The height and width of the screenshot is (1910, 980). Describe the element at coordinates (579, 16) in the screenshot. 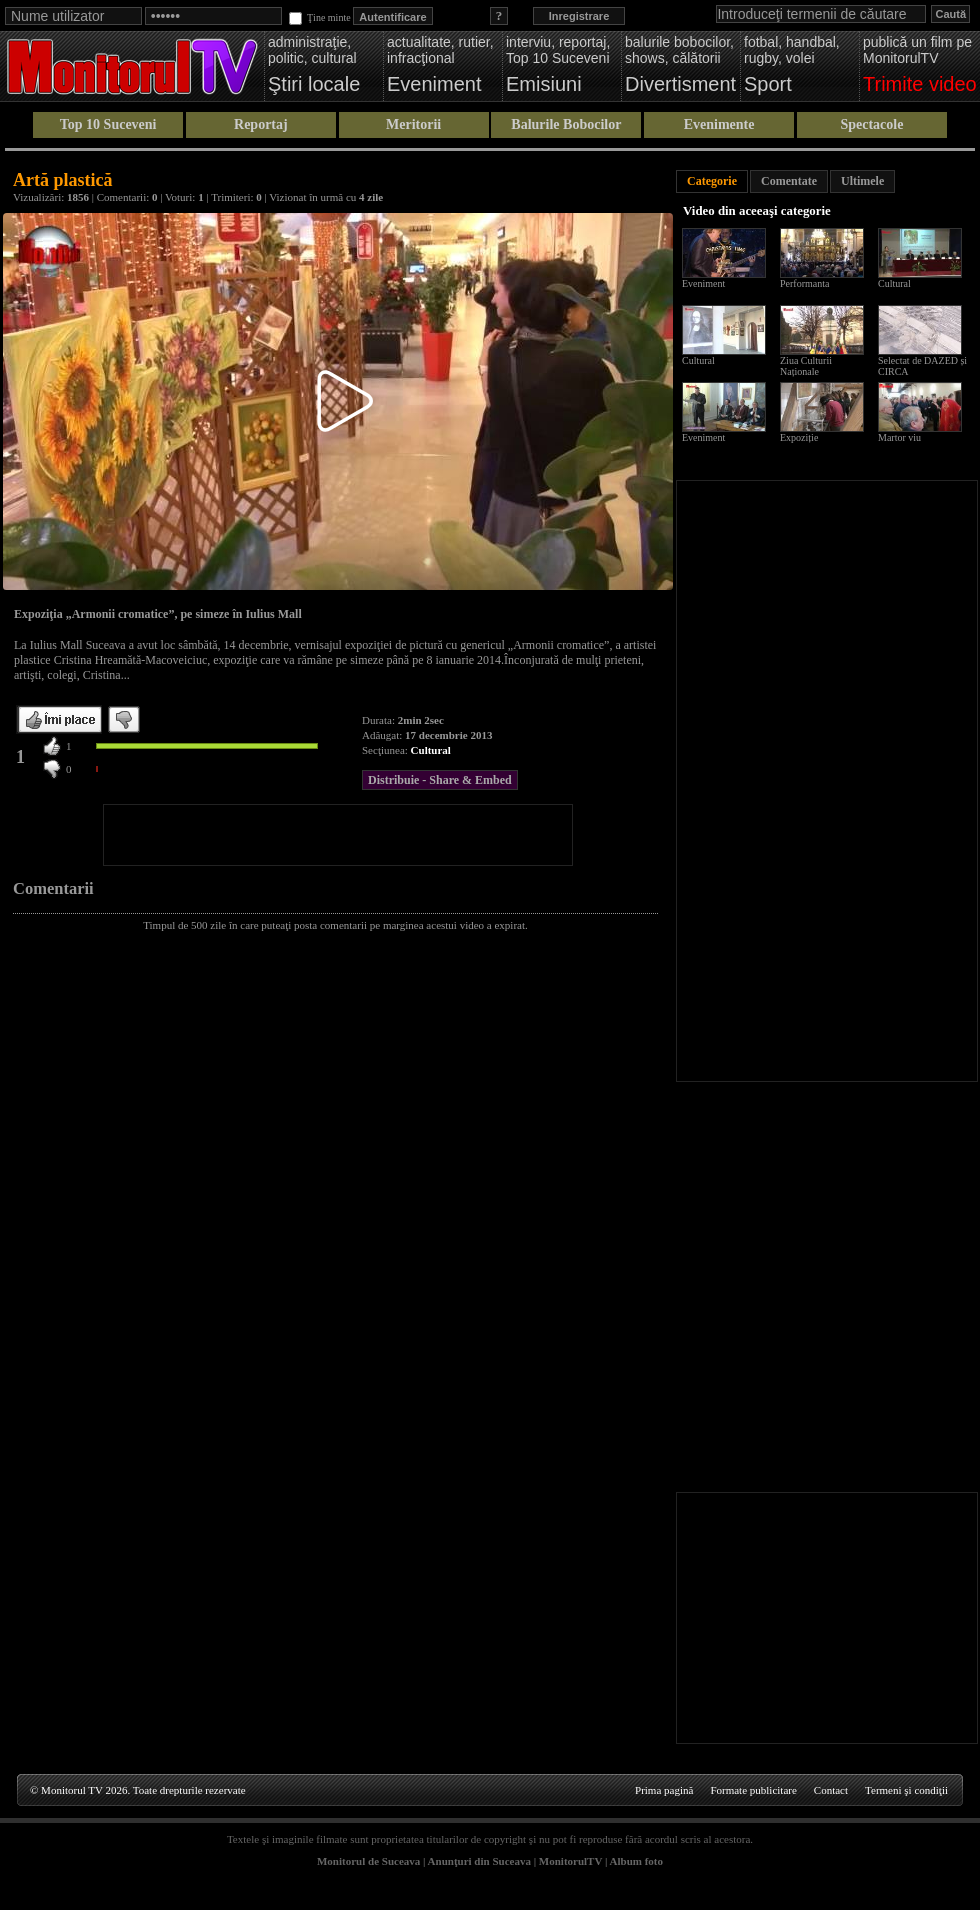

I see `Inregistrare` at that location.